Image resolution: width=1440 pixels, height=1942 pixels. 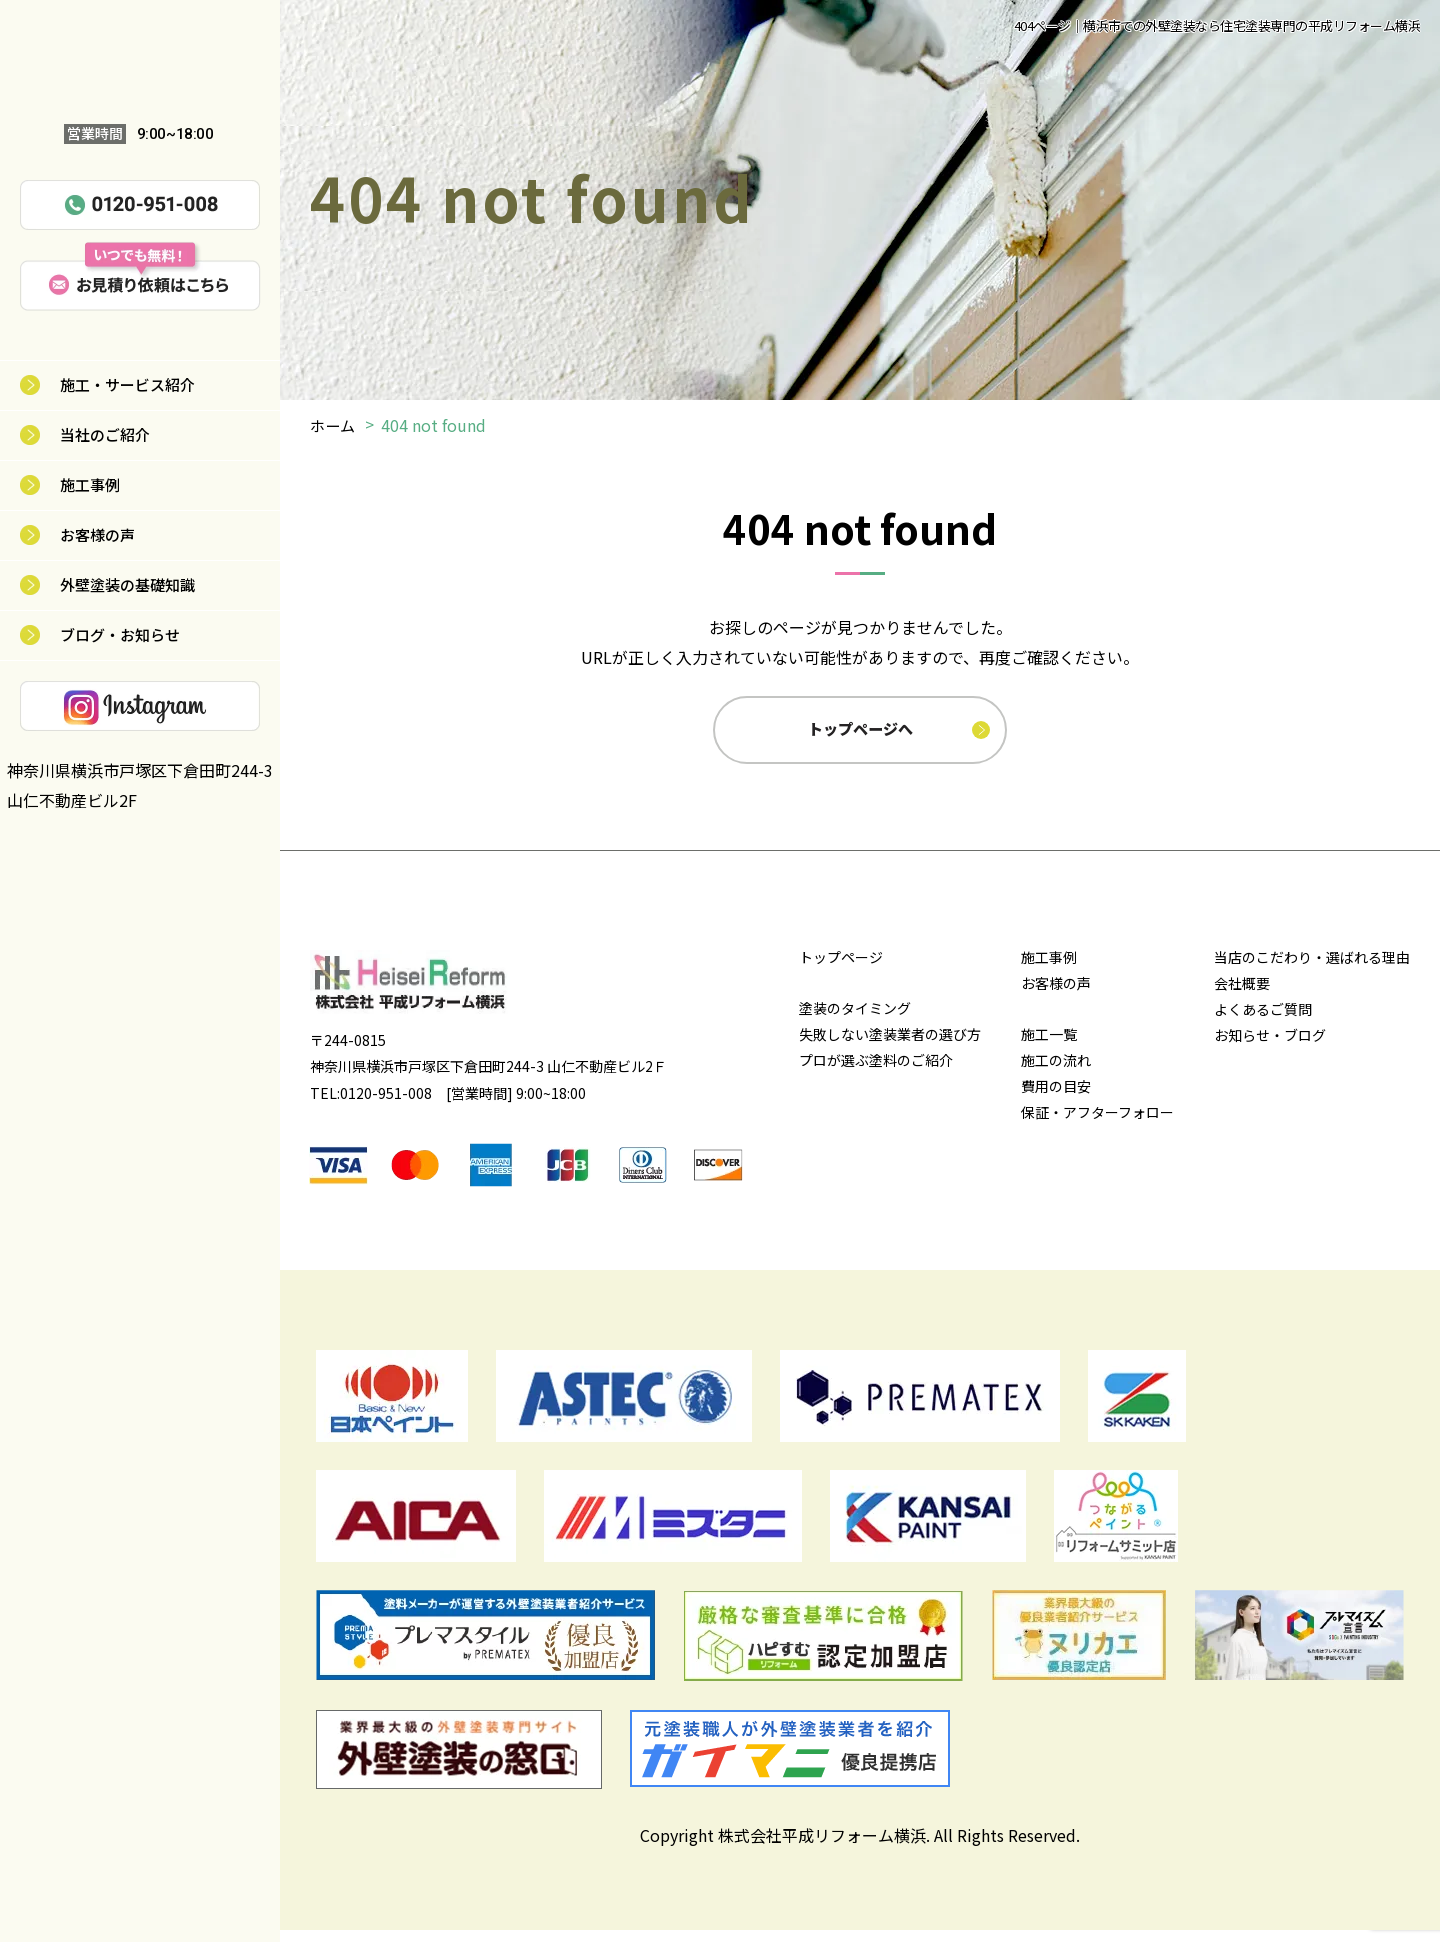 I want to click on お客様の声, so click(x=97, y=534).